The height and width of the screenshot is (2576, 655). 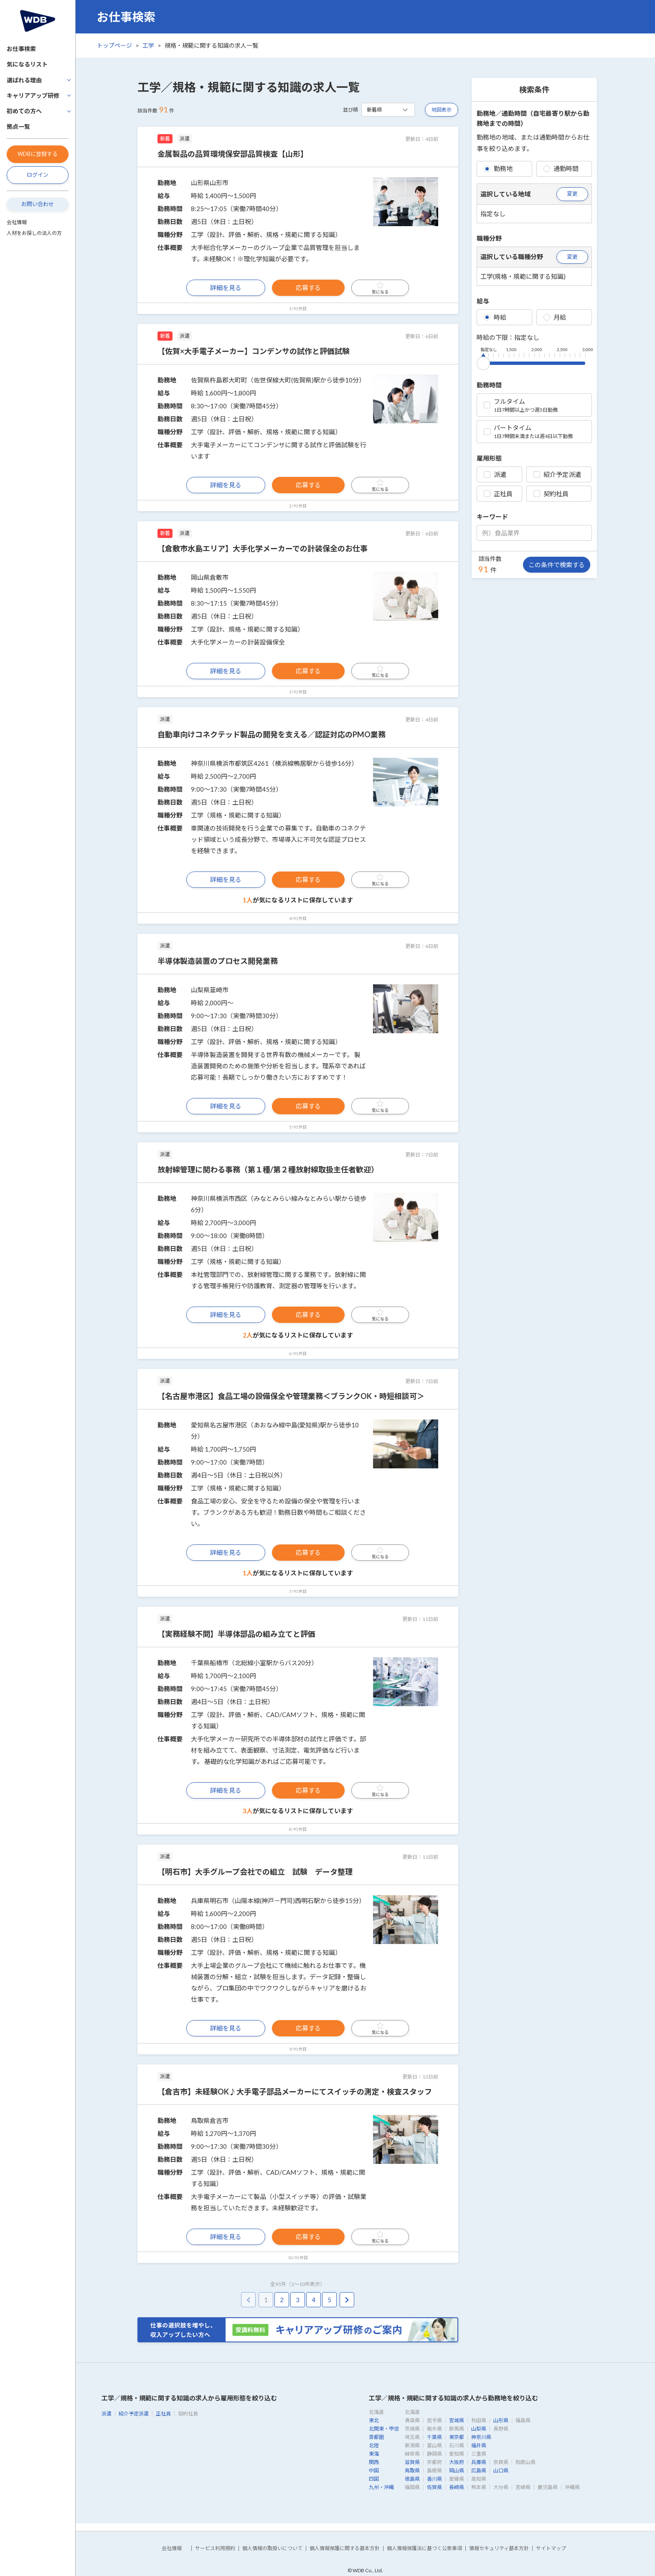 I want to click on 四国, so click(x=374, y=2479).